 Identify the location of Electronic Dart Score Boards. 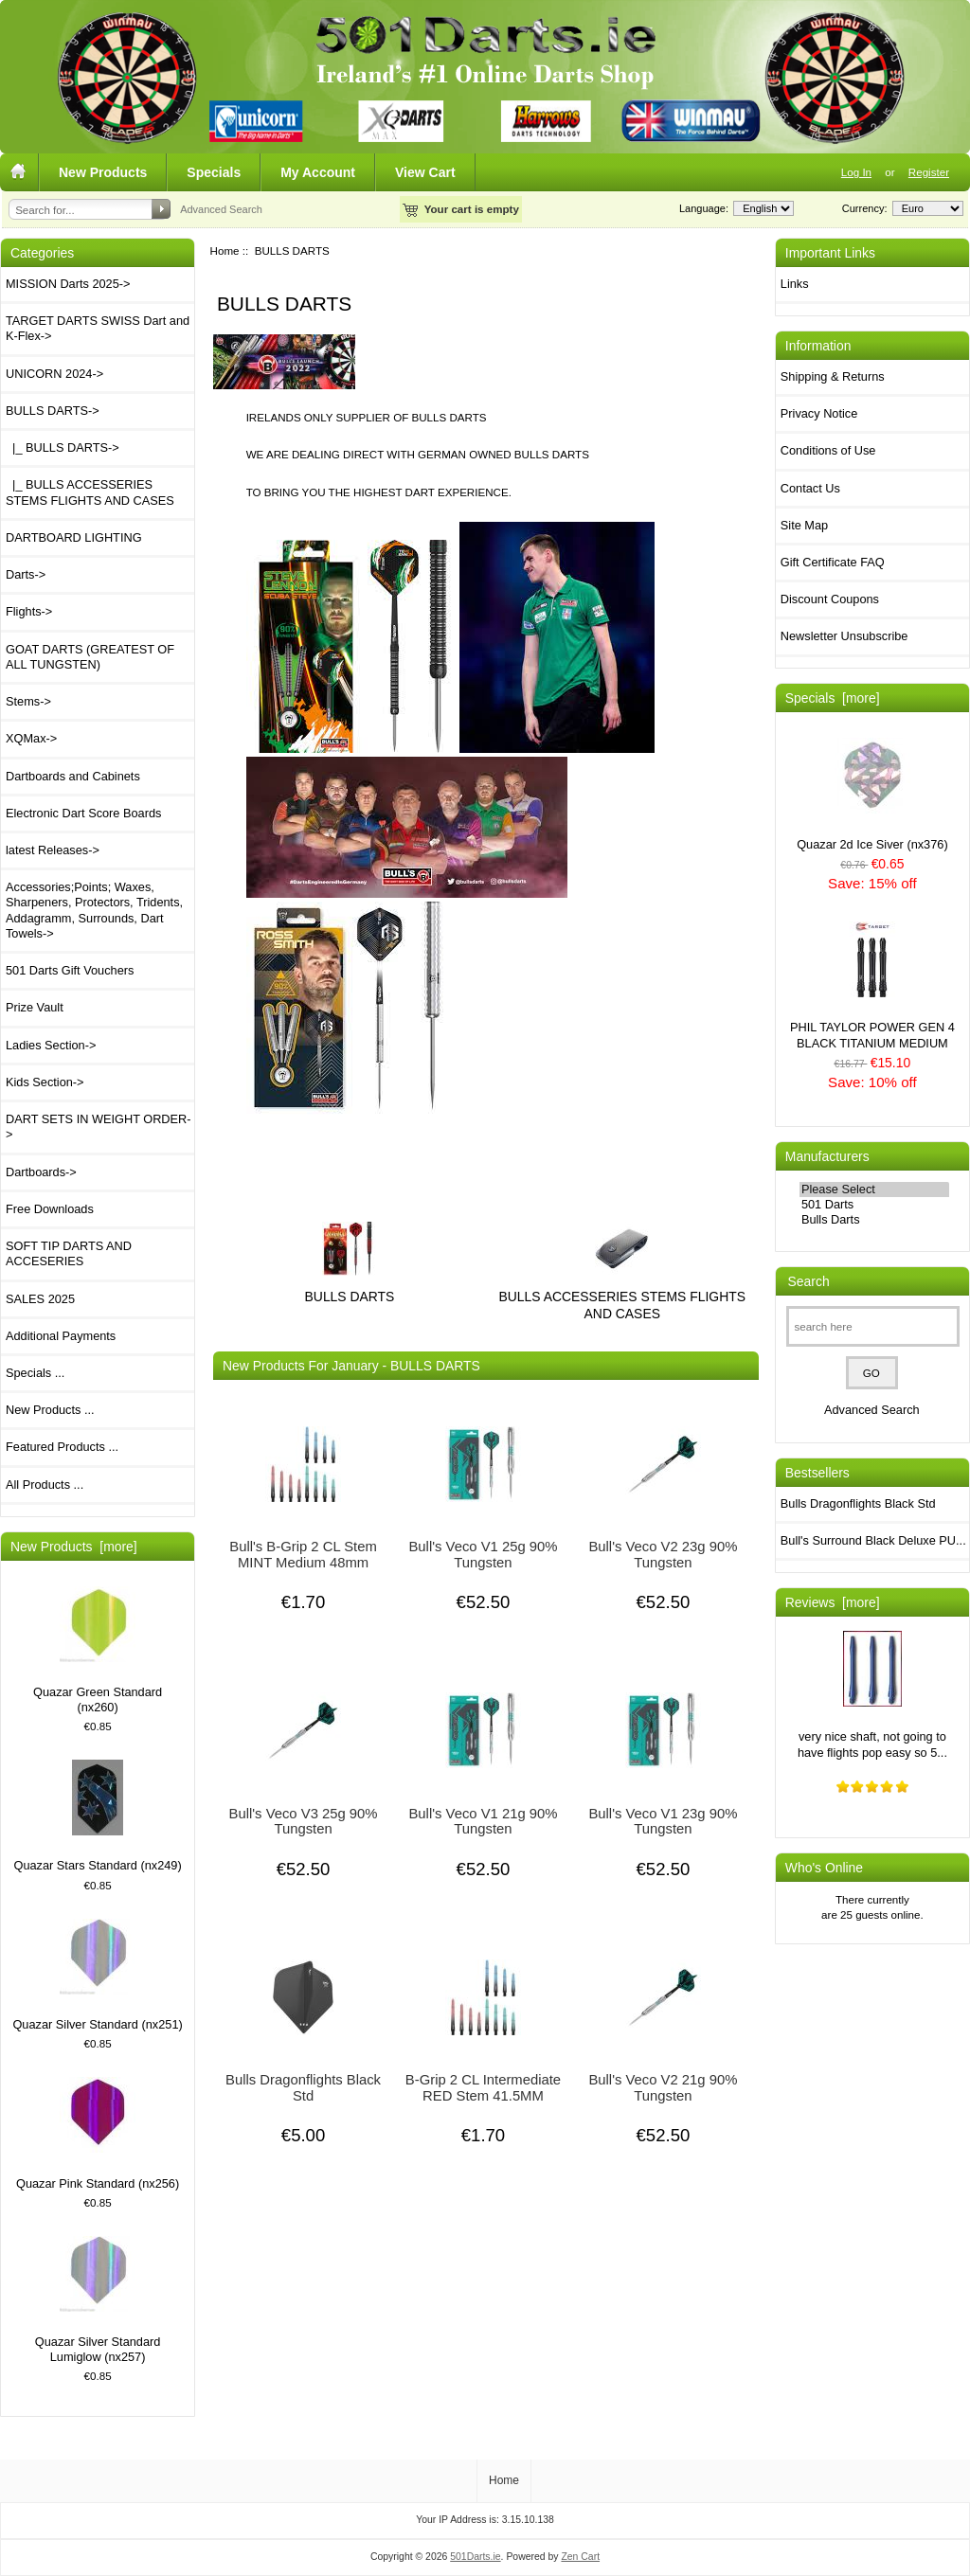
(83, 813).